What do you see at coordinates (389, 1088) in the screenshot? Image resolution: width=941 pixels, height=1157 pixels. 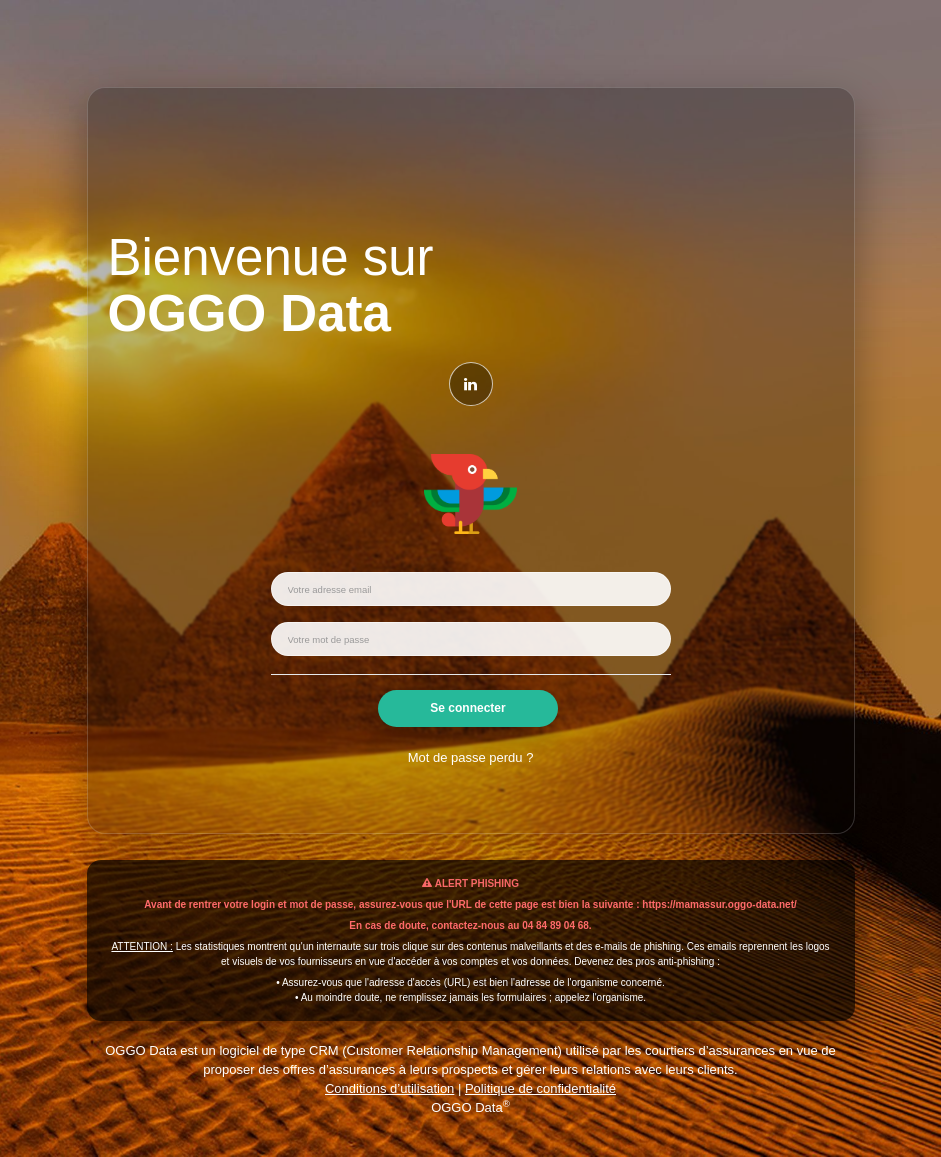 I see `Conditions d’utilisation` at bounding box center [389, 1088].